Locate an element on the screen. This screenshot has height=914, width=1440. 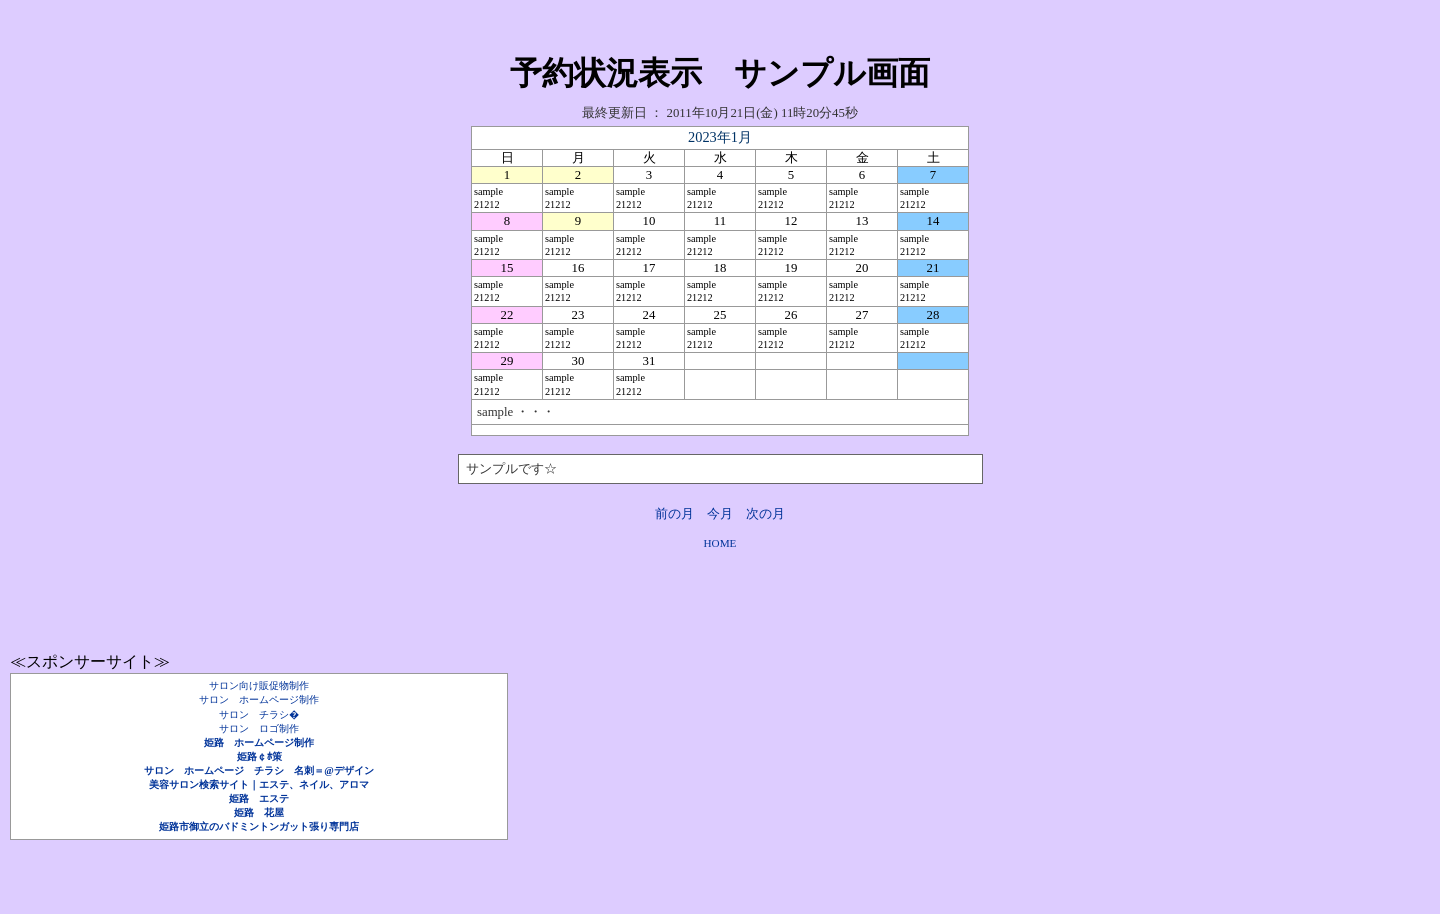
HOME is located at coordinates (720, 543).